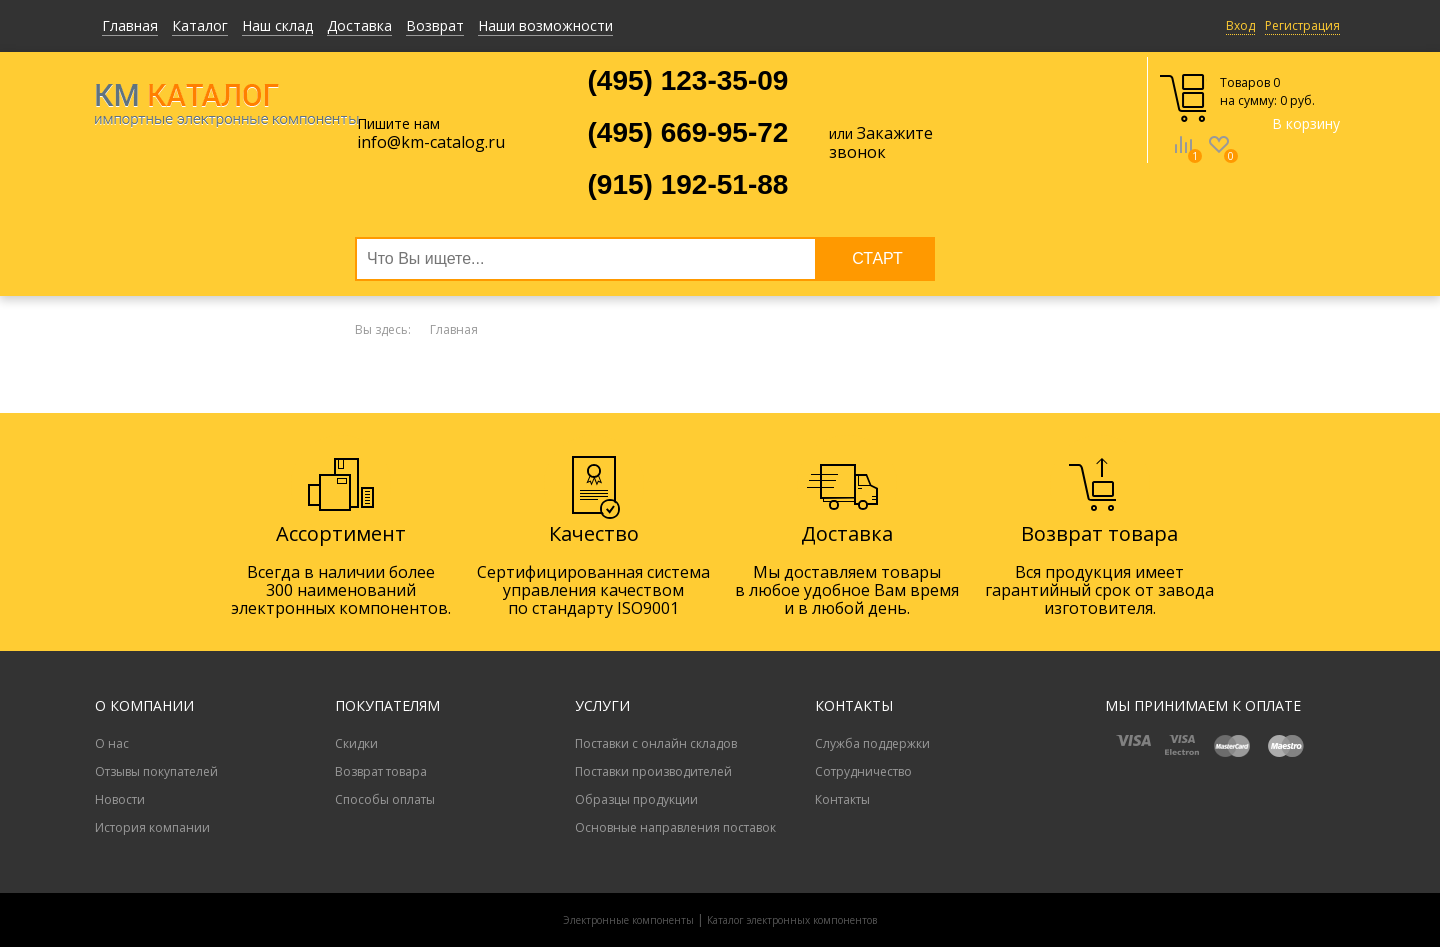  What do you see at coordinates (277, 25) in the screenshot?
I see `Наш склад` at bounding box center [277, 25].